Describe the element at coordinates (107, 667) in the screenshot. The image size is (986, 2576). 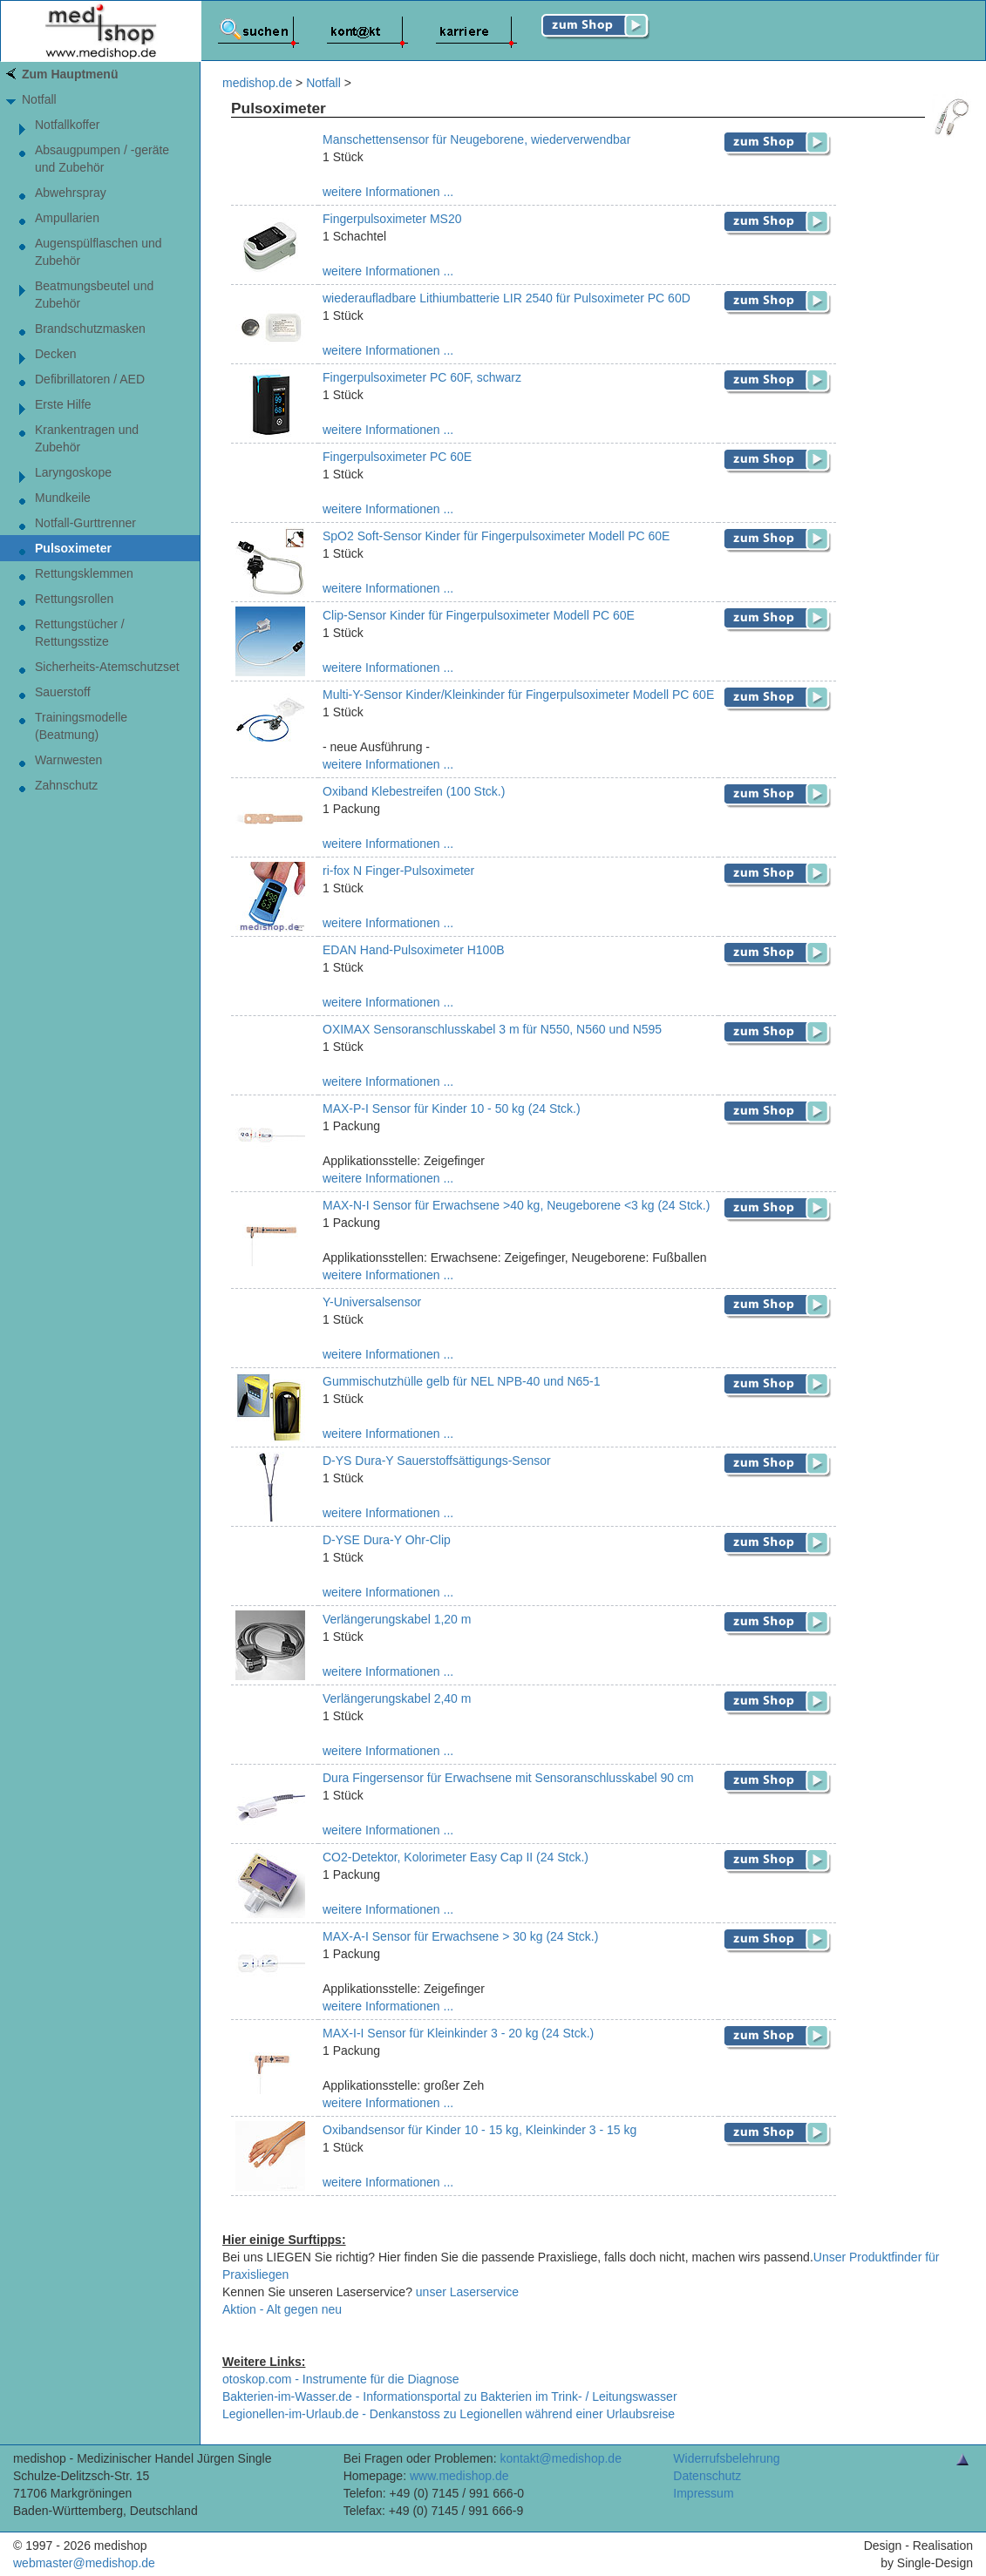
I see `Sicherheits-Atemschutzset` at that location.